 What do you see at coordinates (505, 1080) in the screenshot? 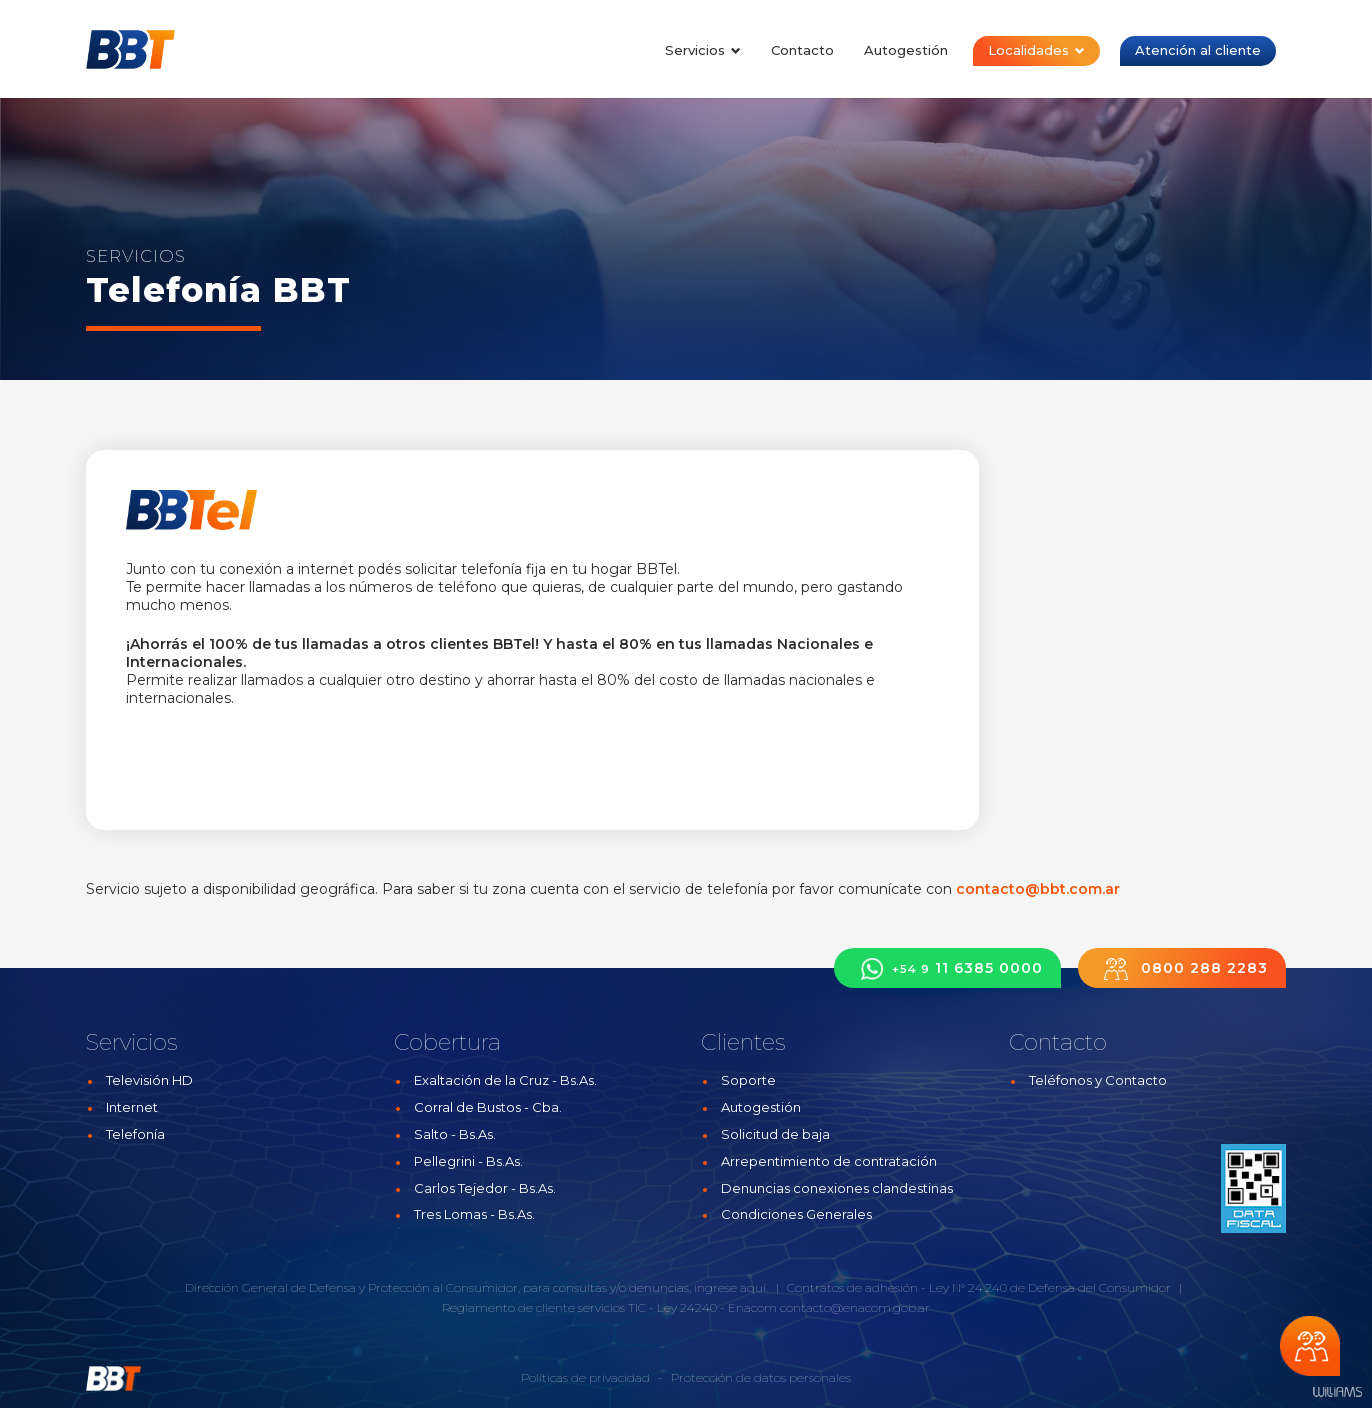
I see `Exaltación de la Cruz - Bs.As.` at bounding box center [505, 1080].